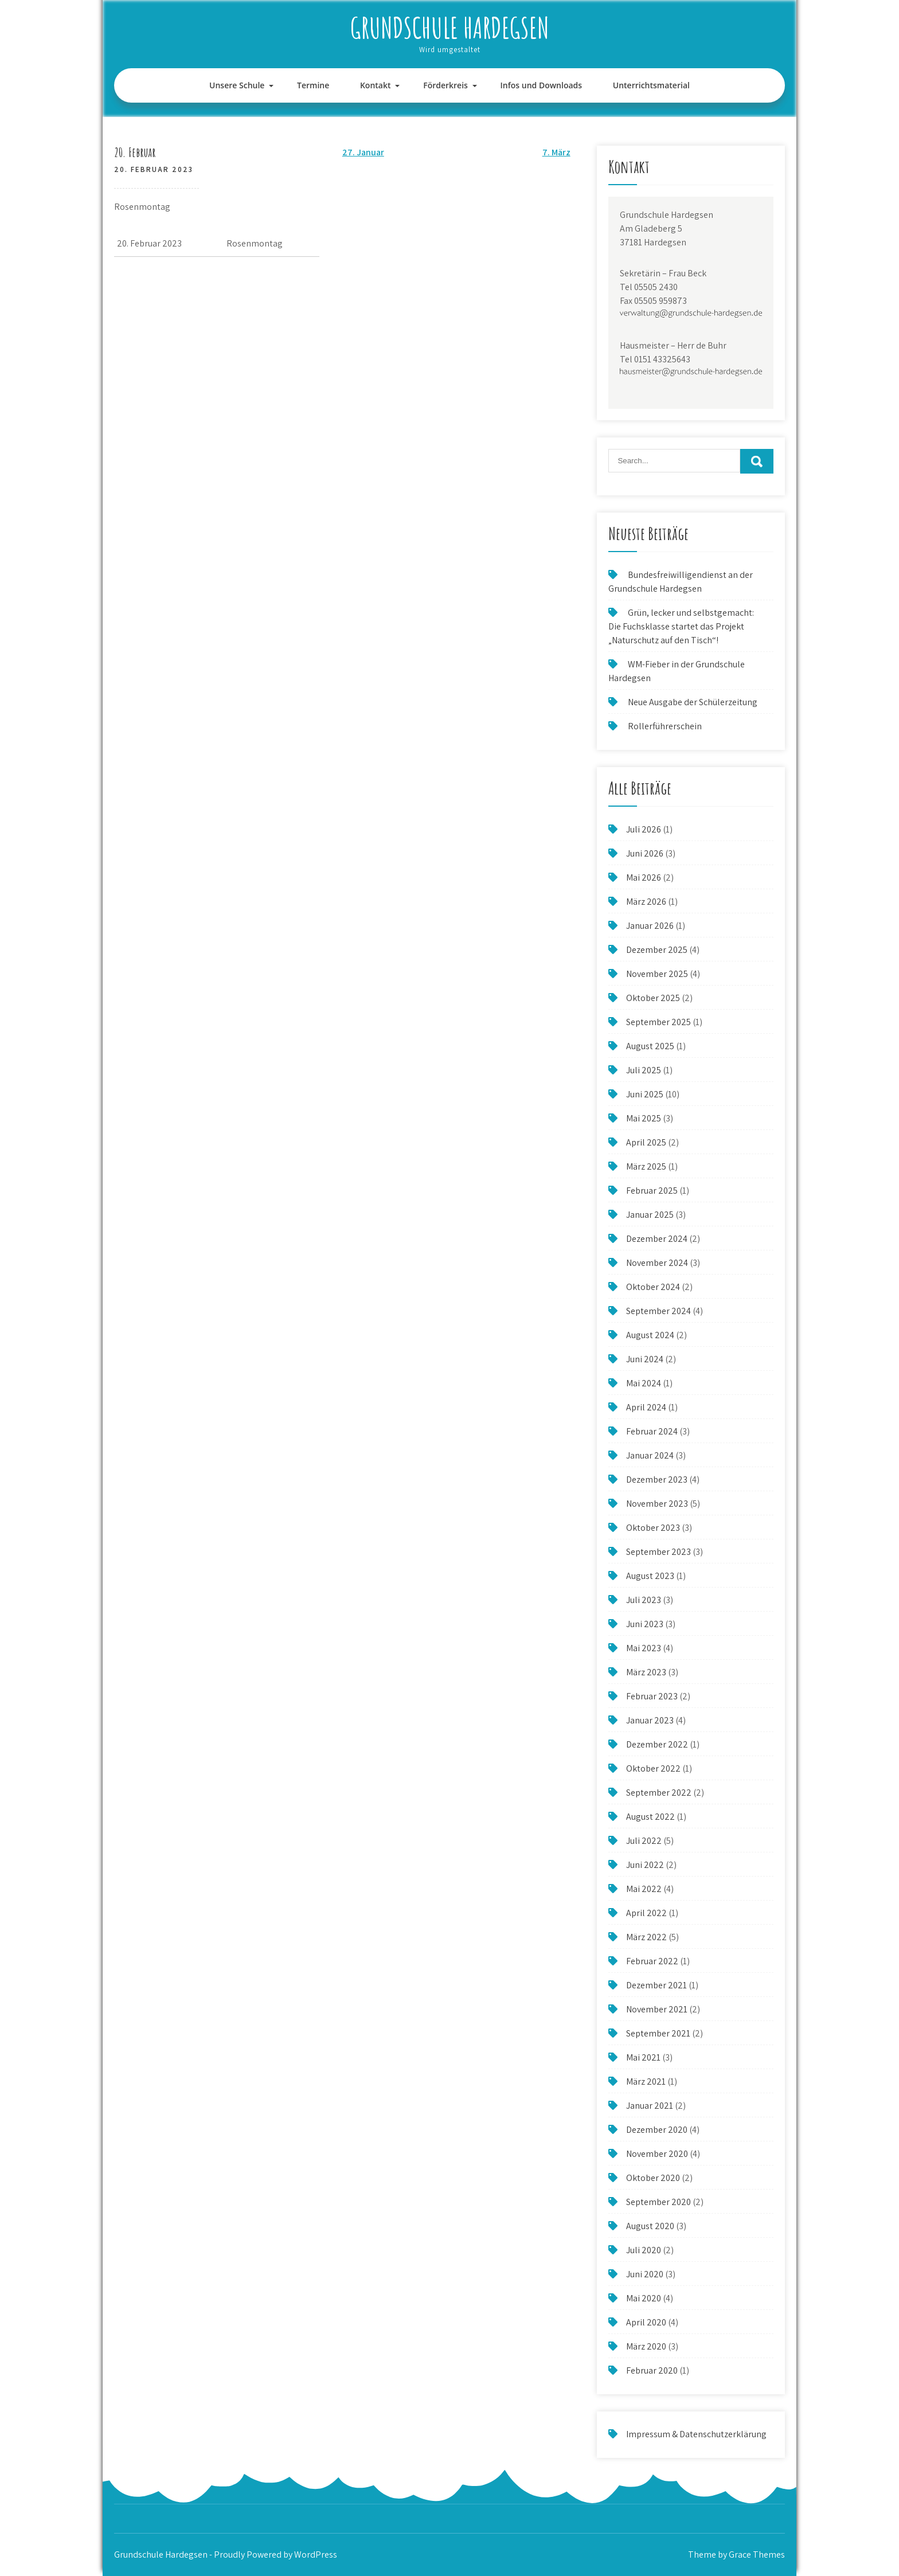 The image size is (899, 2576). Describe the element at coordinates (645, 1865) in the screenshot. I see `Juni 2022` at that location.